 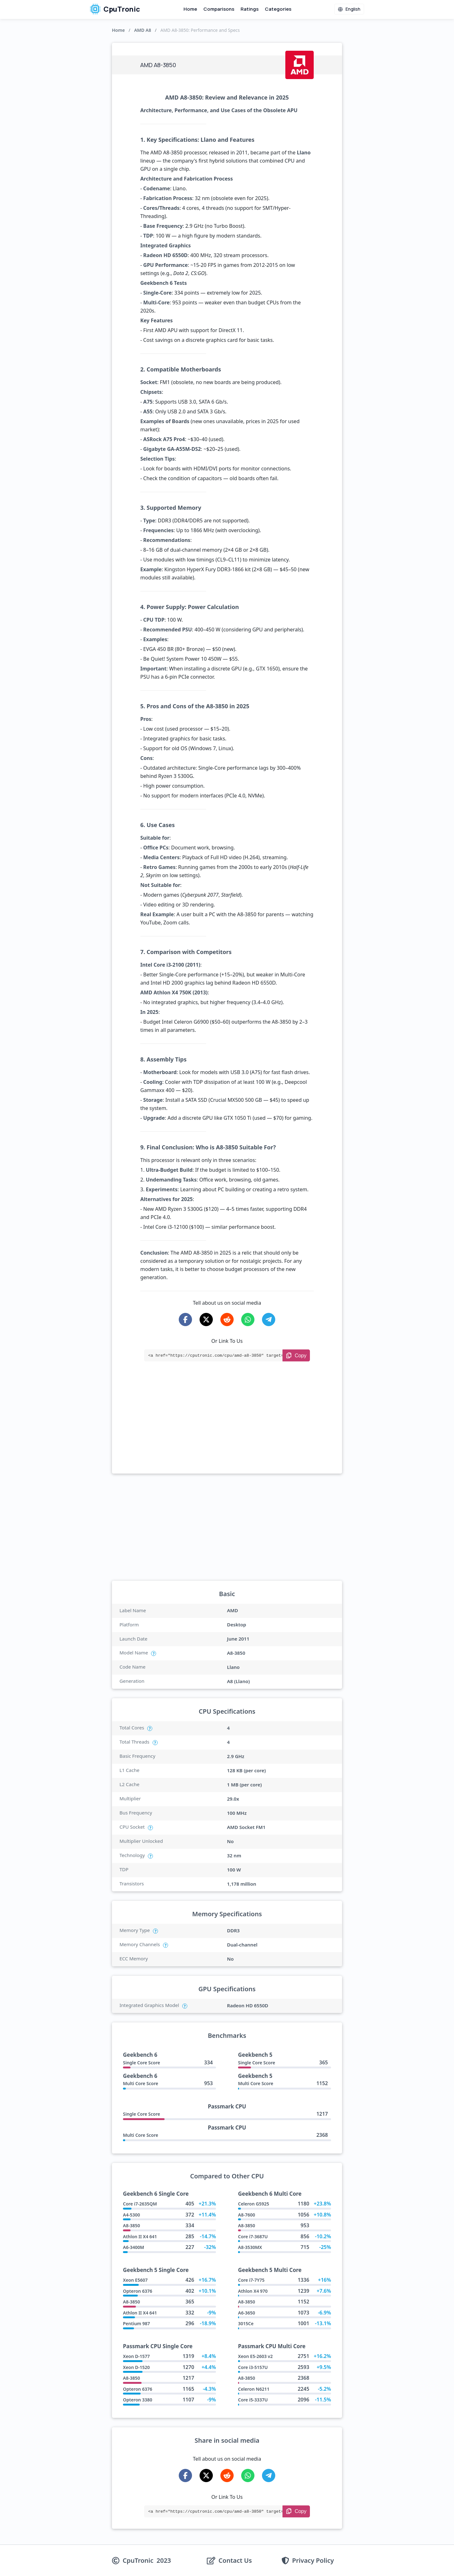 What do you see at coordinates (253, 2237) in the screenshot?
I see `Core i7-3687U` at bounding box center [253, 2237].